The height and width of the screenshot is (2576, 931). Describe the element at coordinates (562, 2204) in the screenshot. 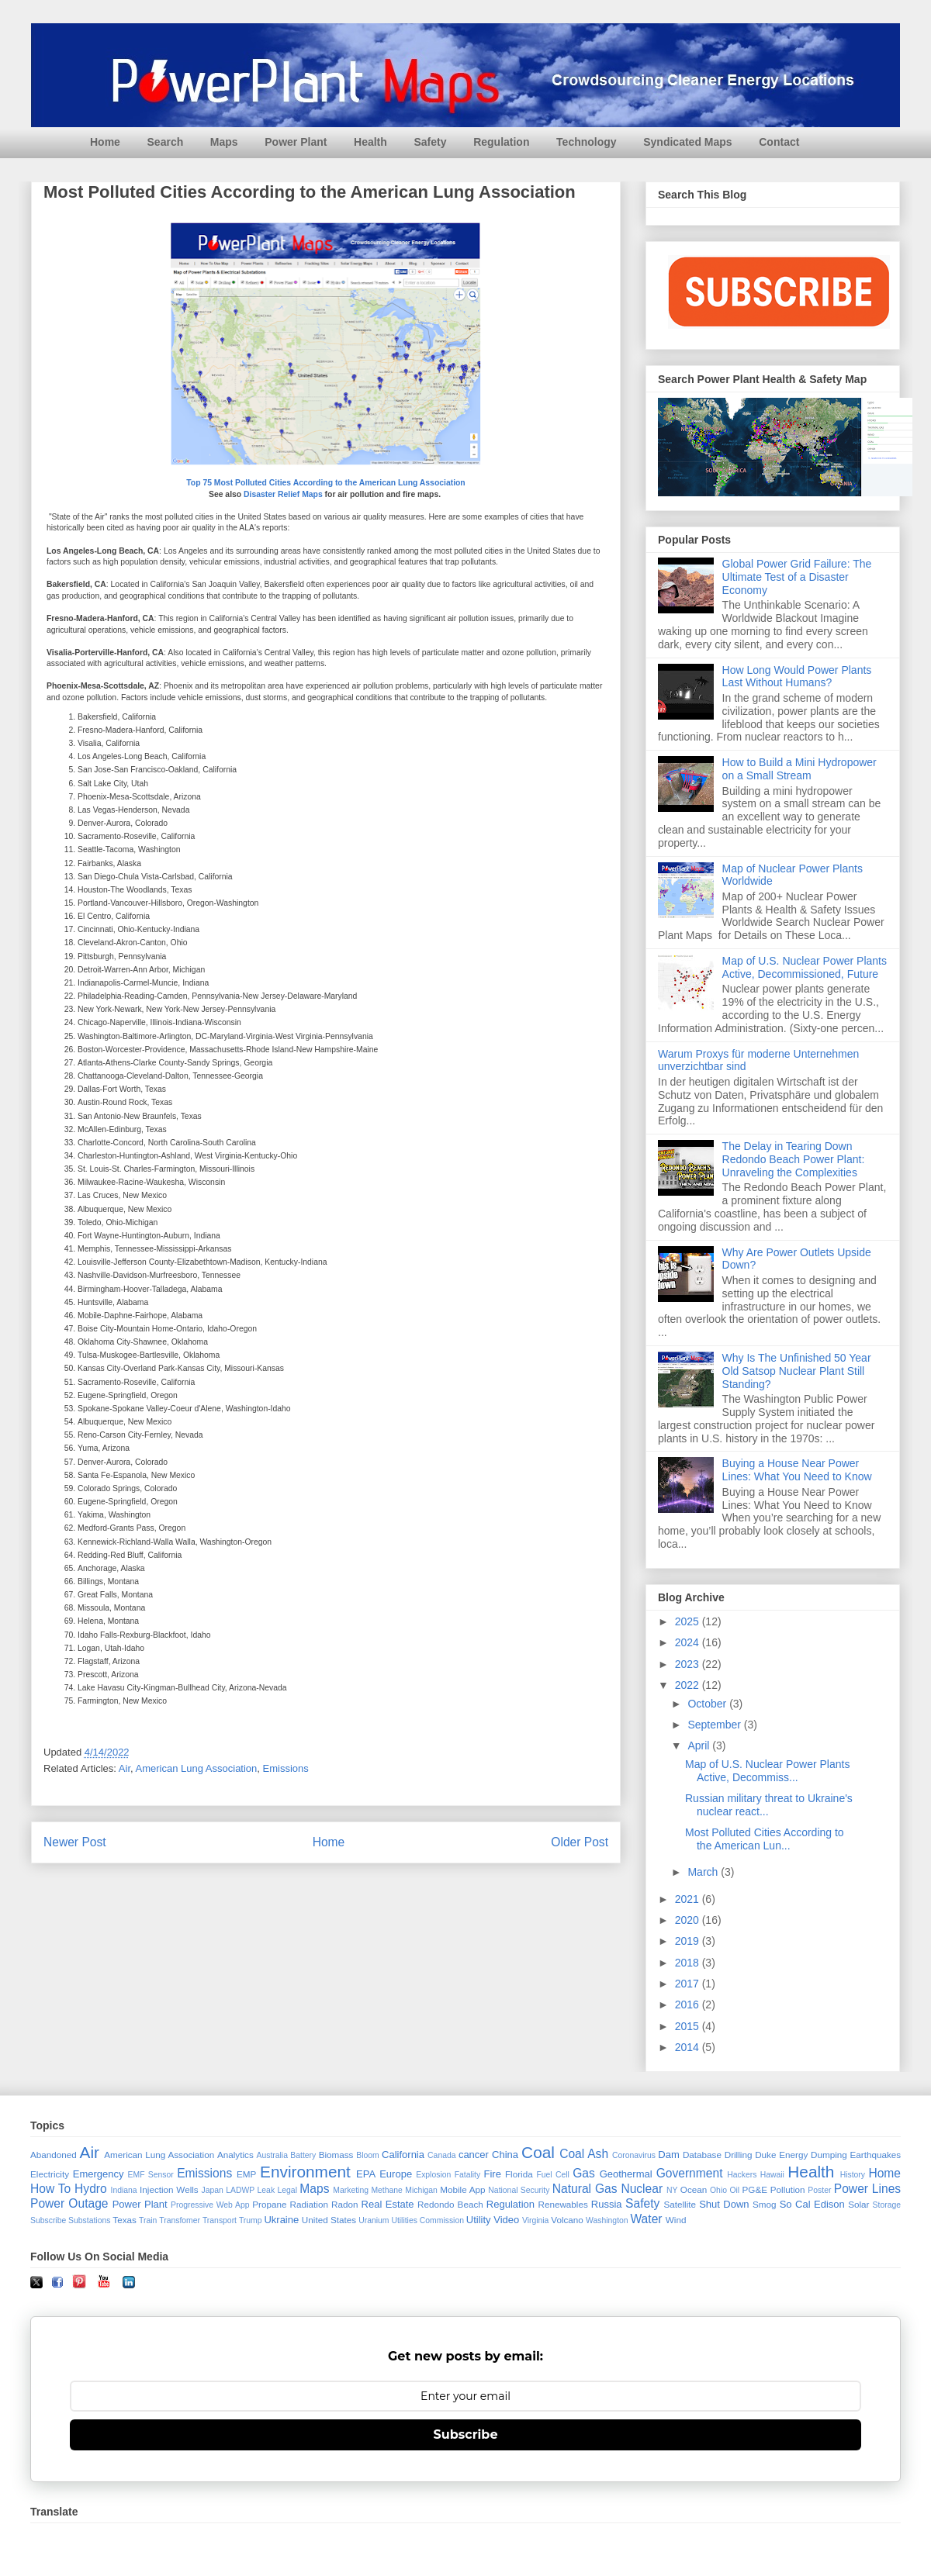

I see `Renewables` at that location.